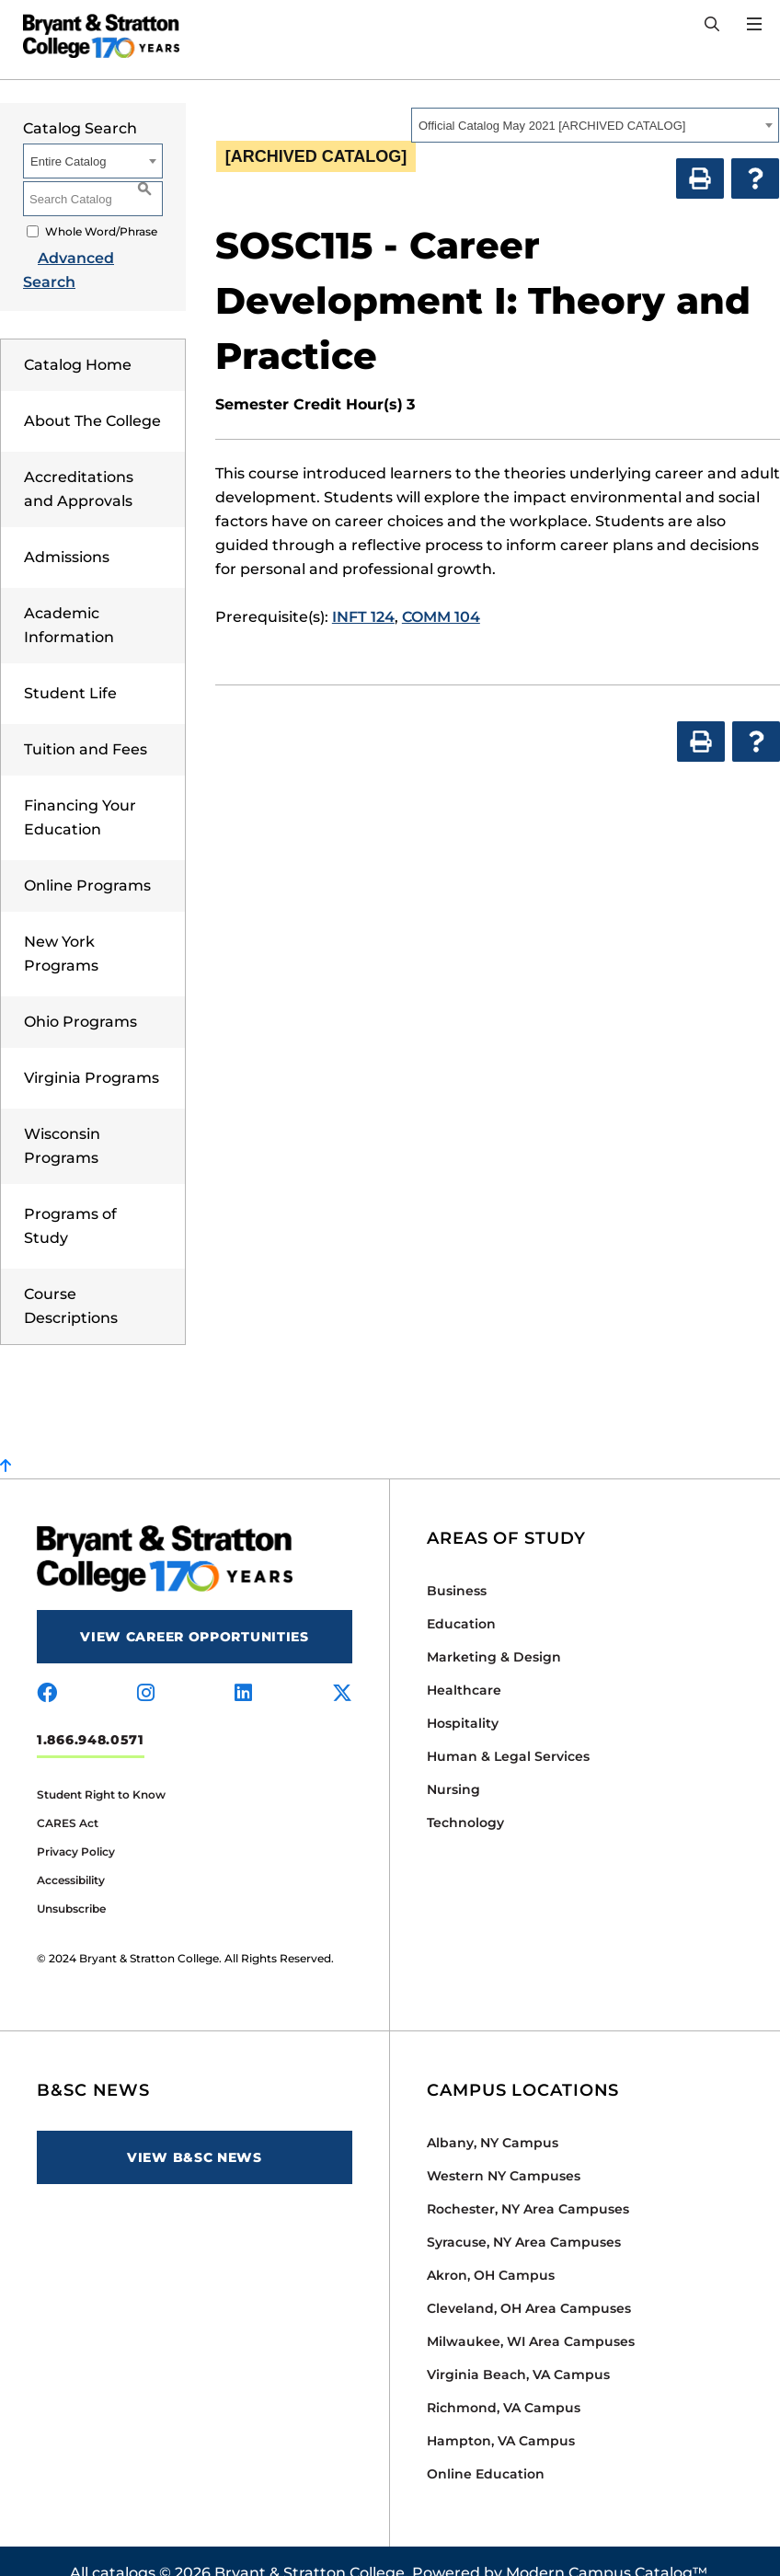 This screenshot has height=2576, width=780. What do you see at coordinates (342, 1670) in the screenshot?
I see `[Visit us on x-twitter]` at bounding box center [342, 1670].